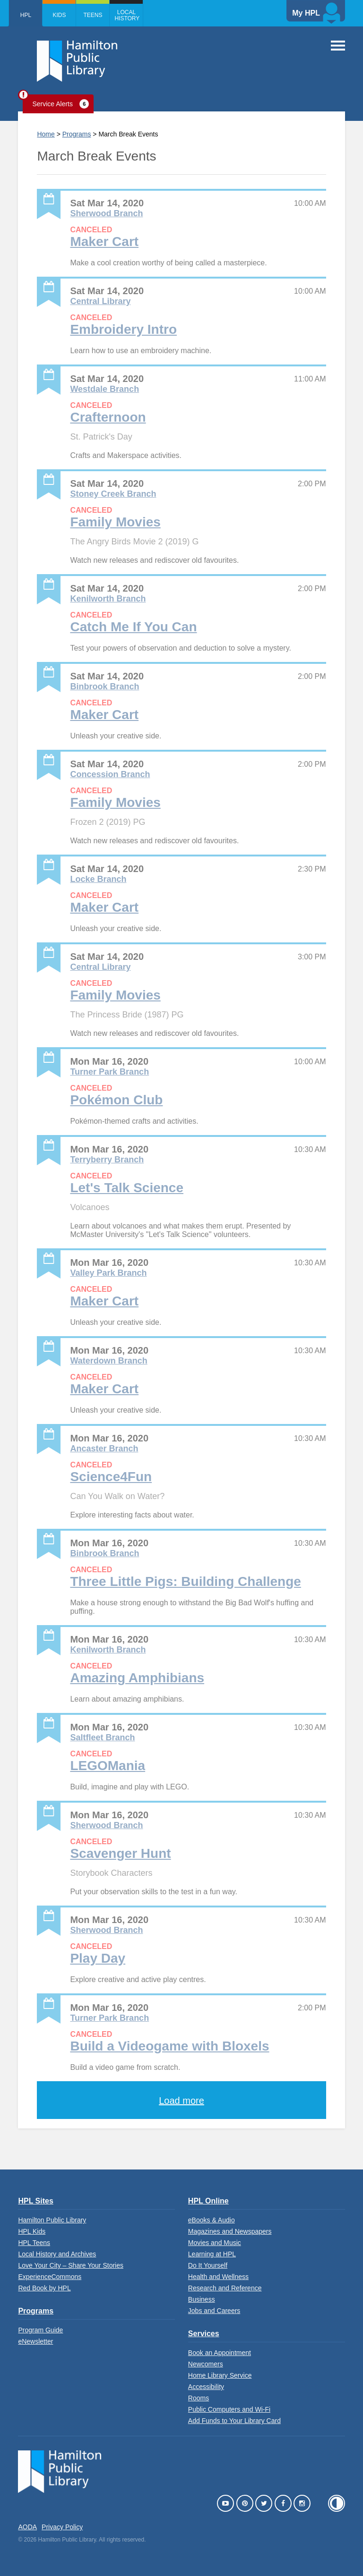 The width and height of the screenshot is (363, 2576). Describe the element at coordinates (230, 2231) in the screenshot. I see `Magazines and Newspapers` at that location.